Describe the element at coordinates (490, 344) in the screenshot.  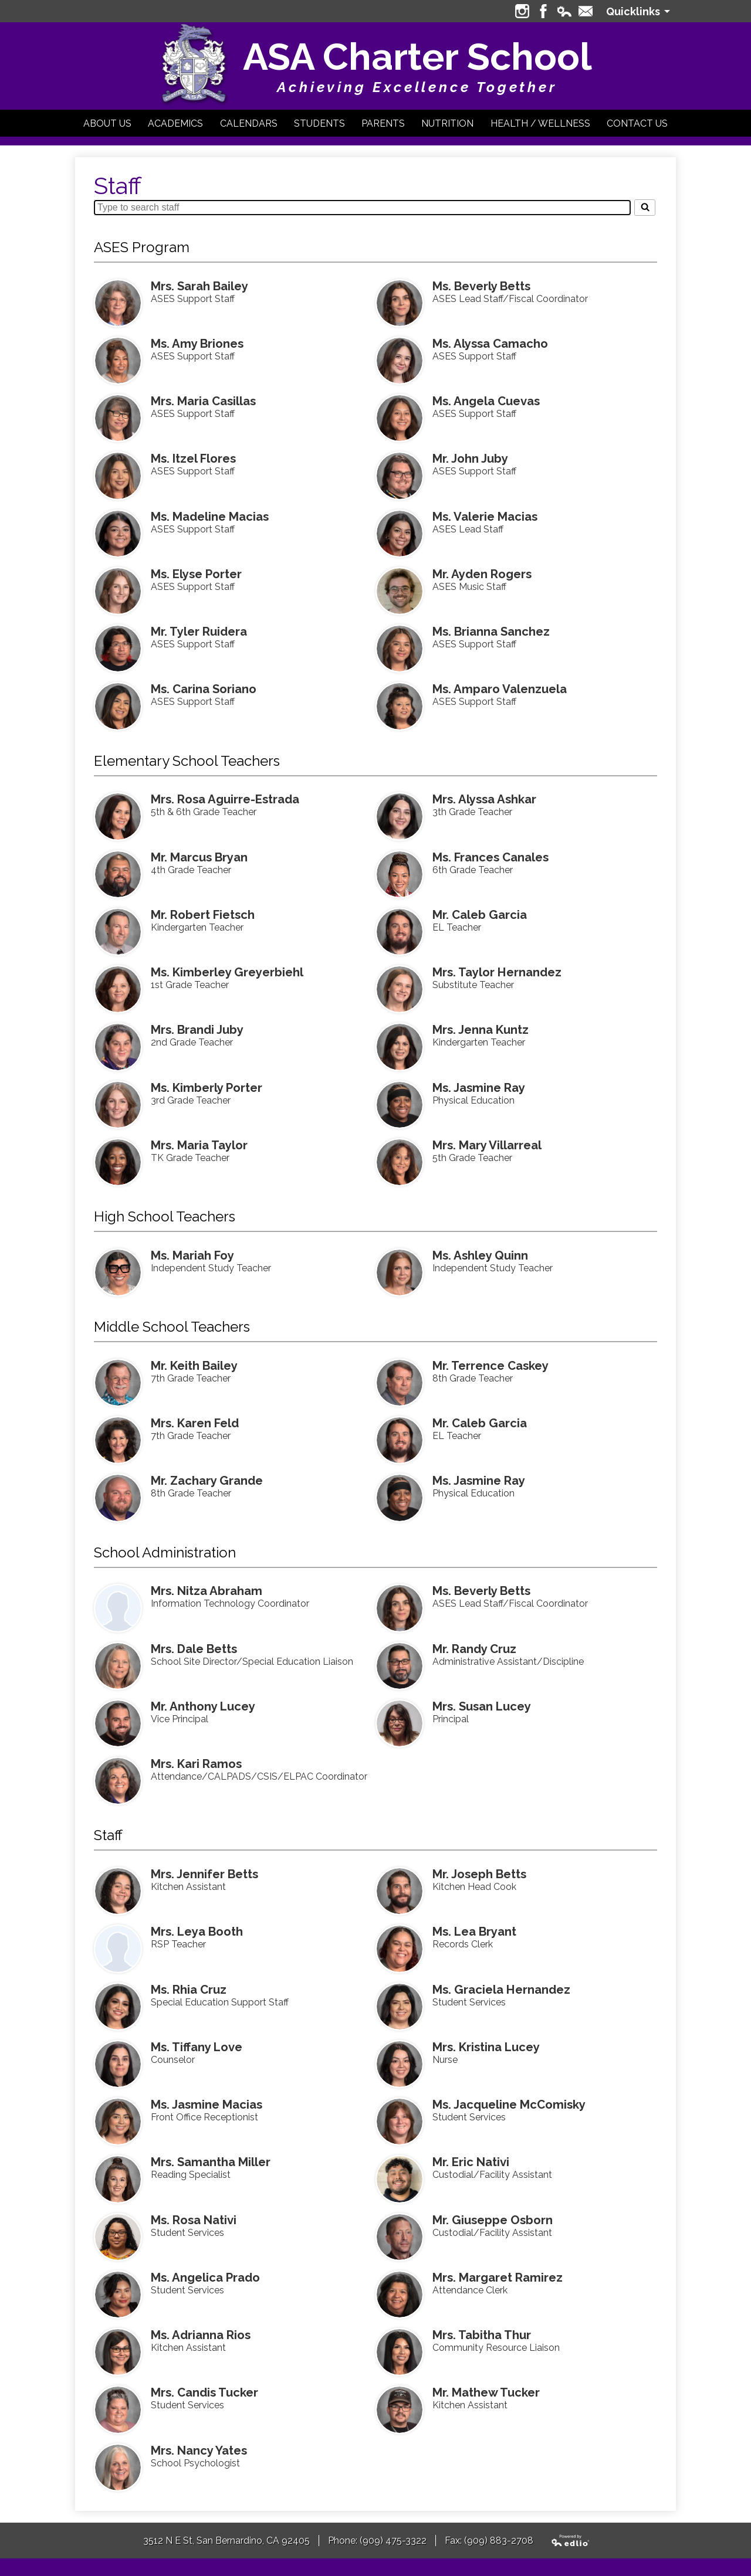
I see `Ms. Alyssa Camacho` at that location.